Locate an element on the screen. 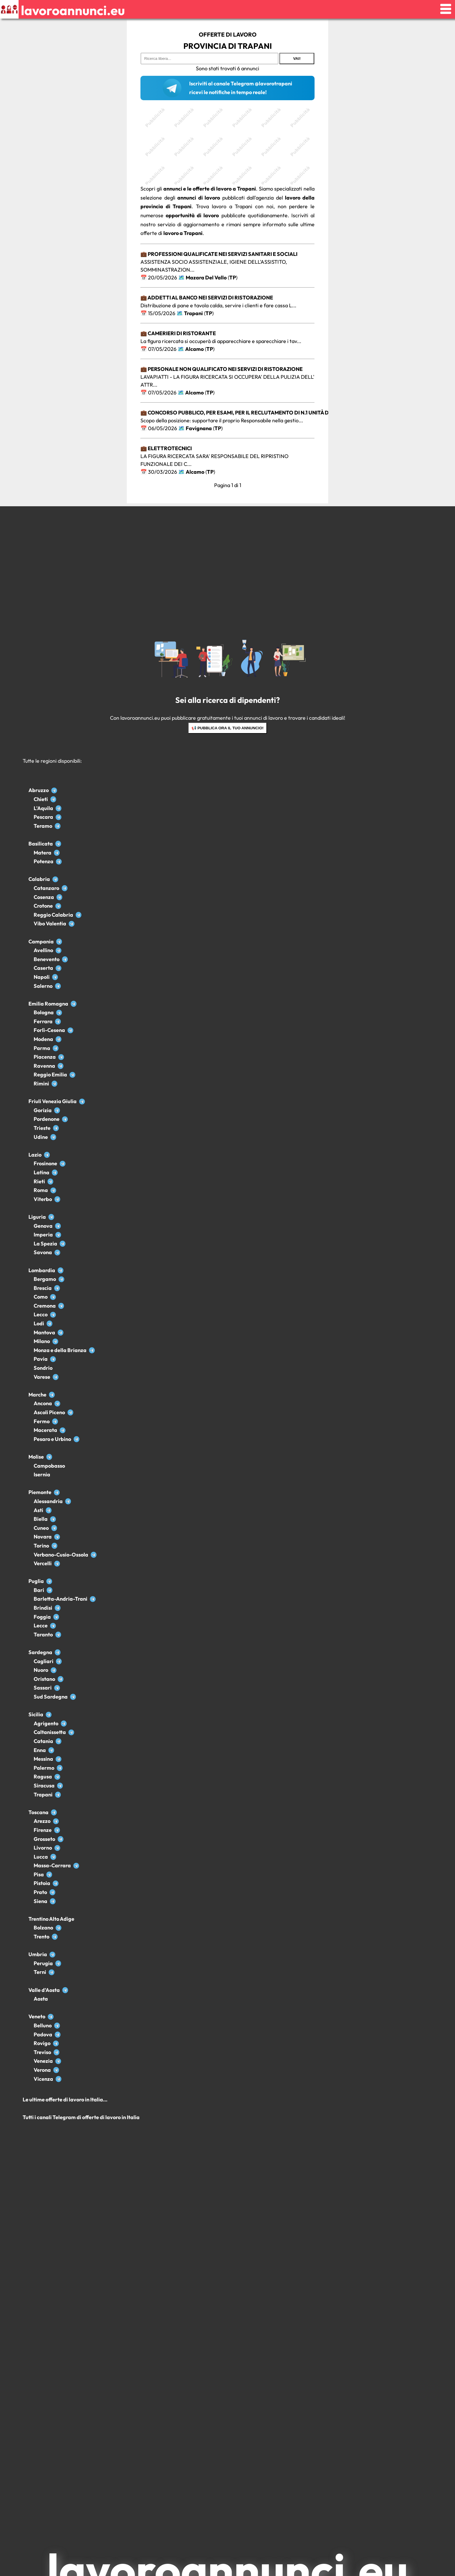 Image resolution: width=455 pixels, height=2576 pixels. Liguria is located at coordinates (37, 1216).